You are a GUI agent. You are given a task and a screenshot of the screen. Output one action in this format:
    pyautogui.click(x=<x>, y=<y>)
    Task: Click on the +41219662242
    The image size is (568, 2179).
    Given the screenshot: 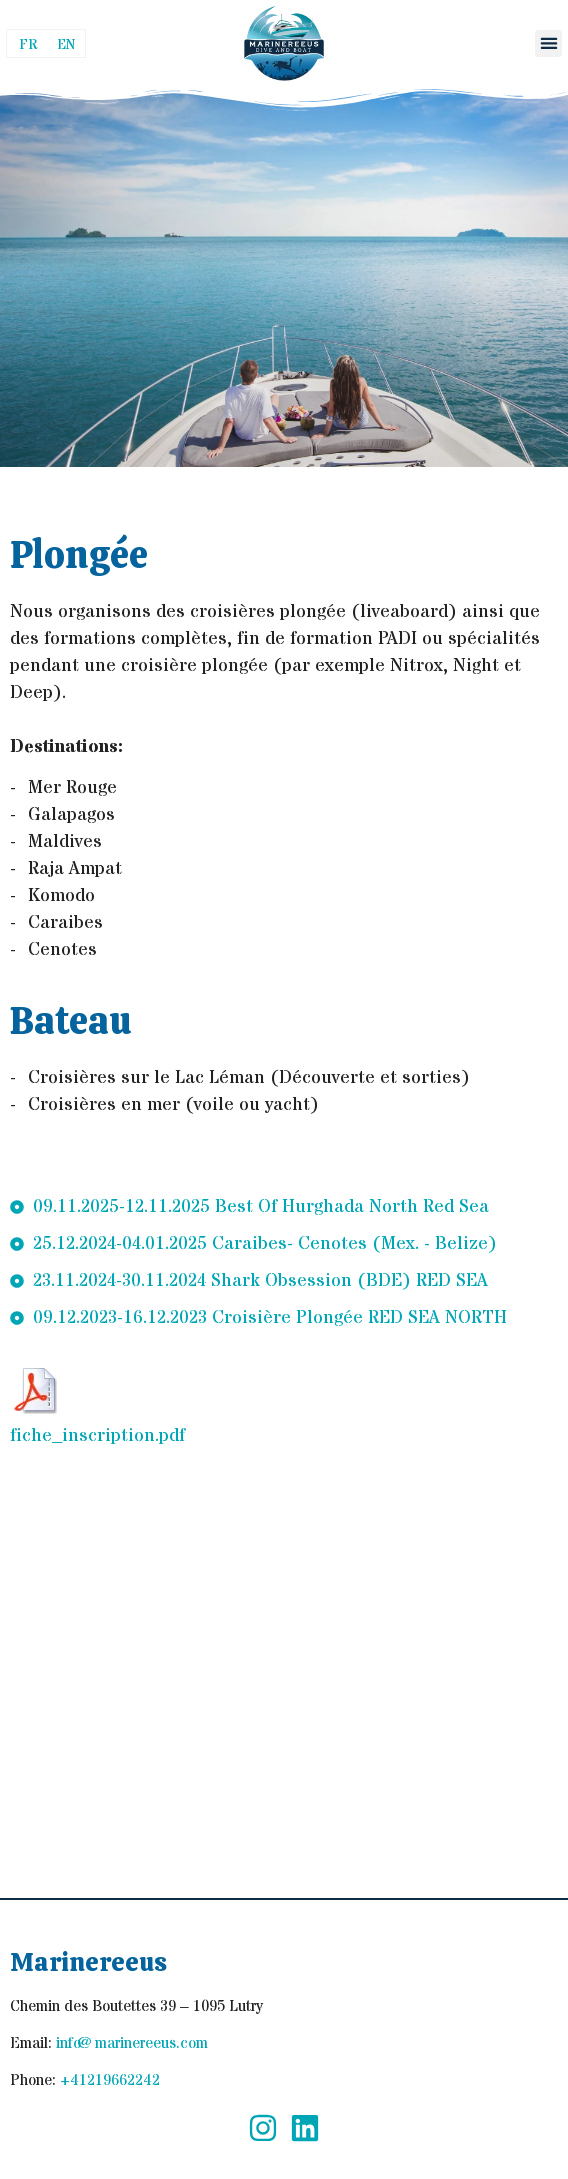 What is the action you would take?
    pyautogui.click(x=110, y=2080)
    